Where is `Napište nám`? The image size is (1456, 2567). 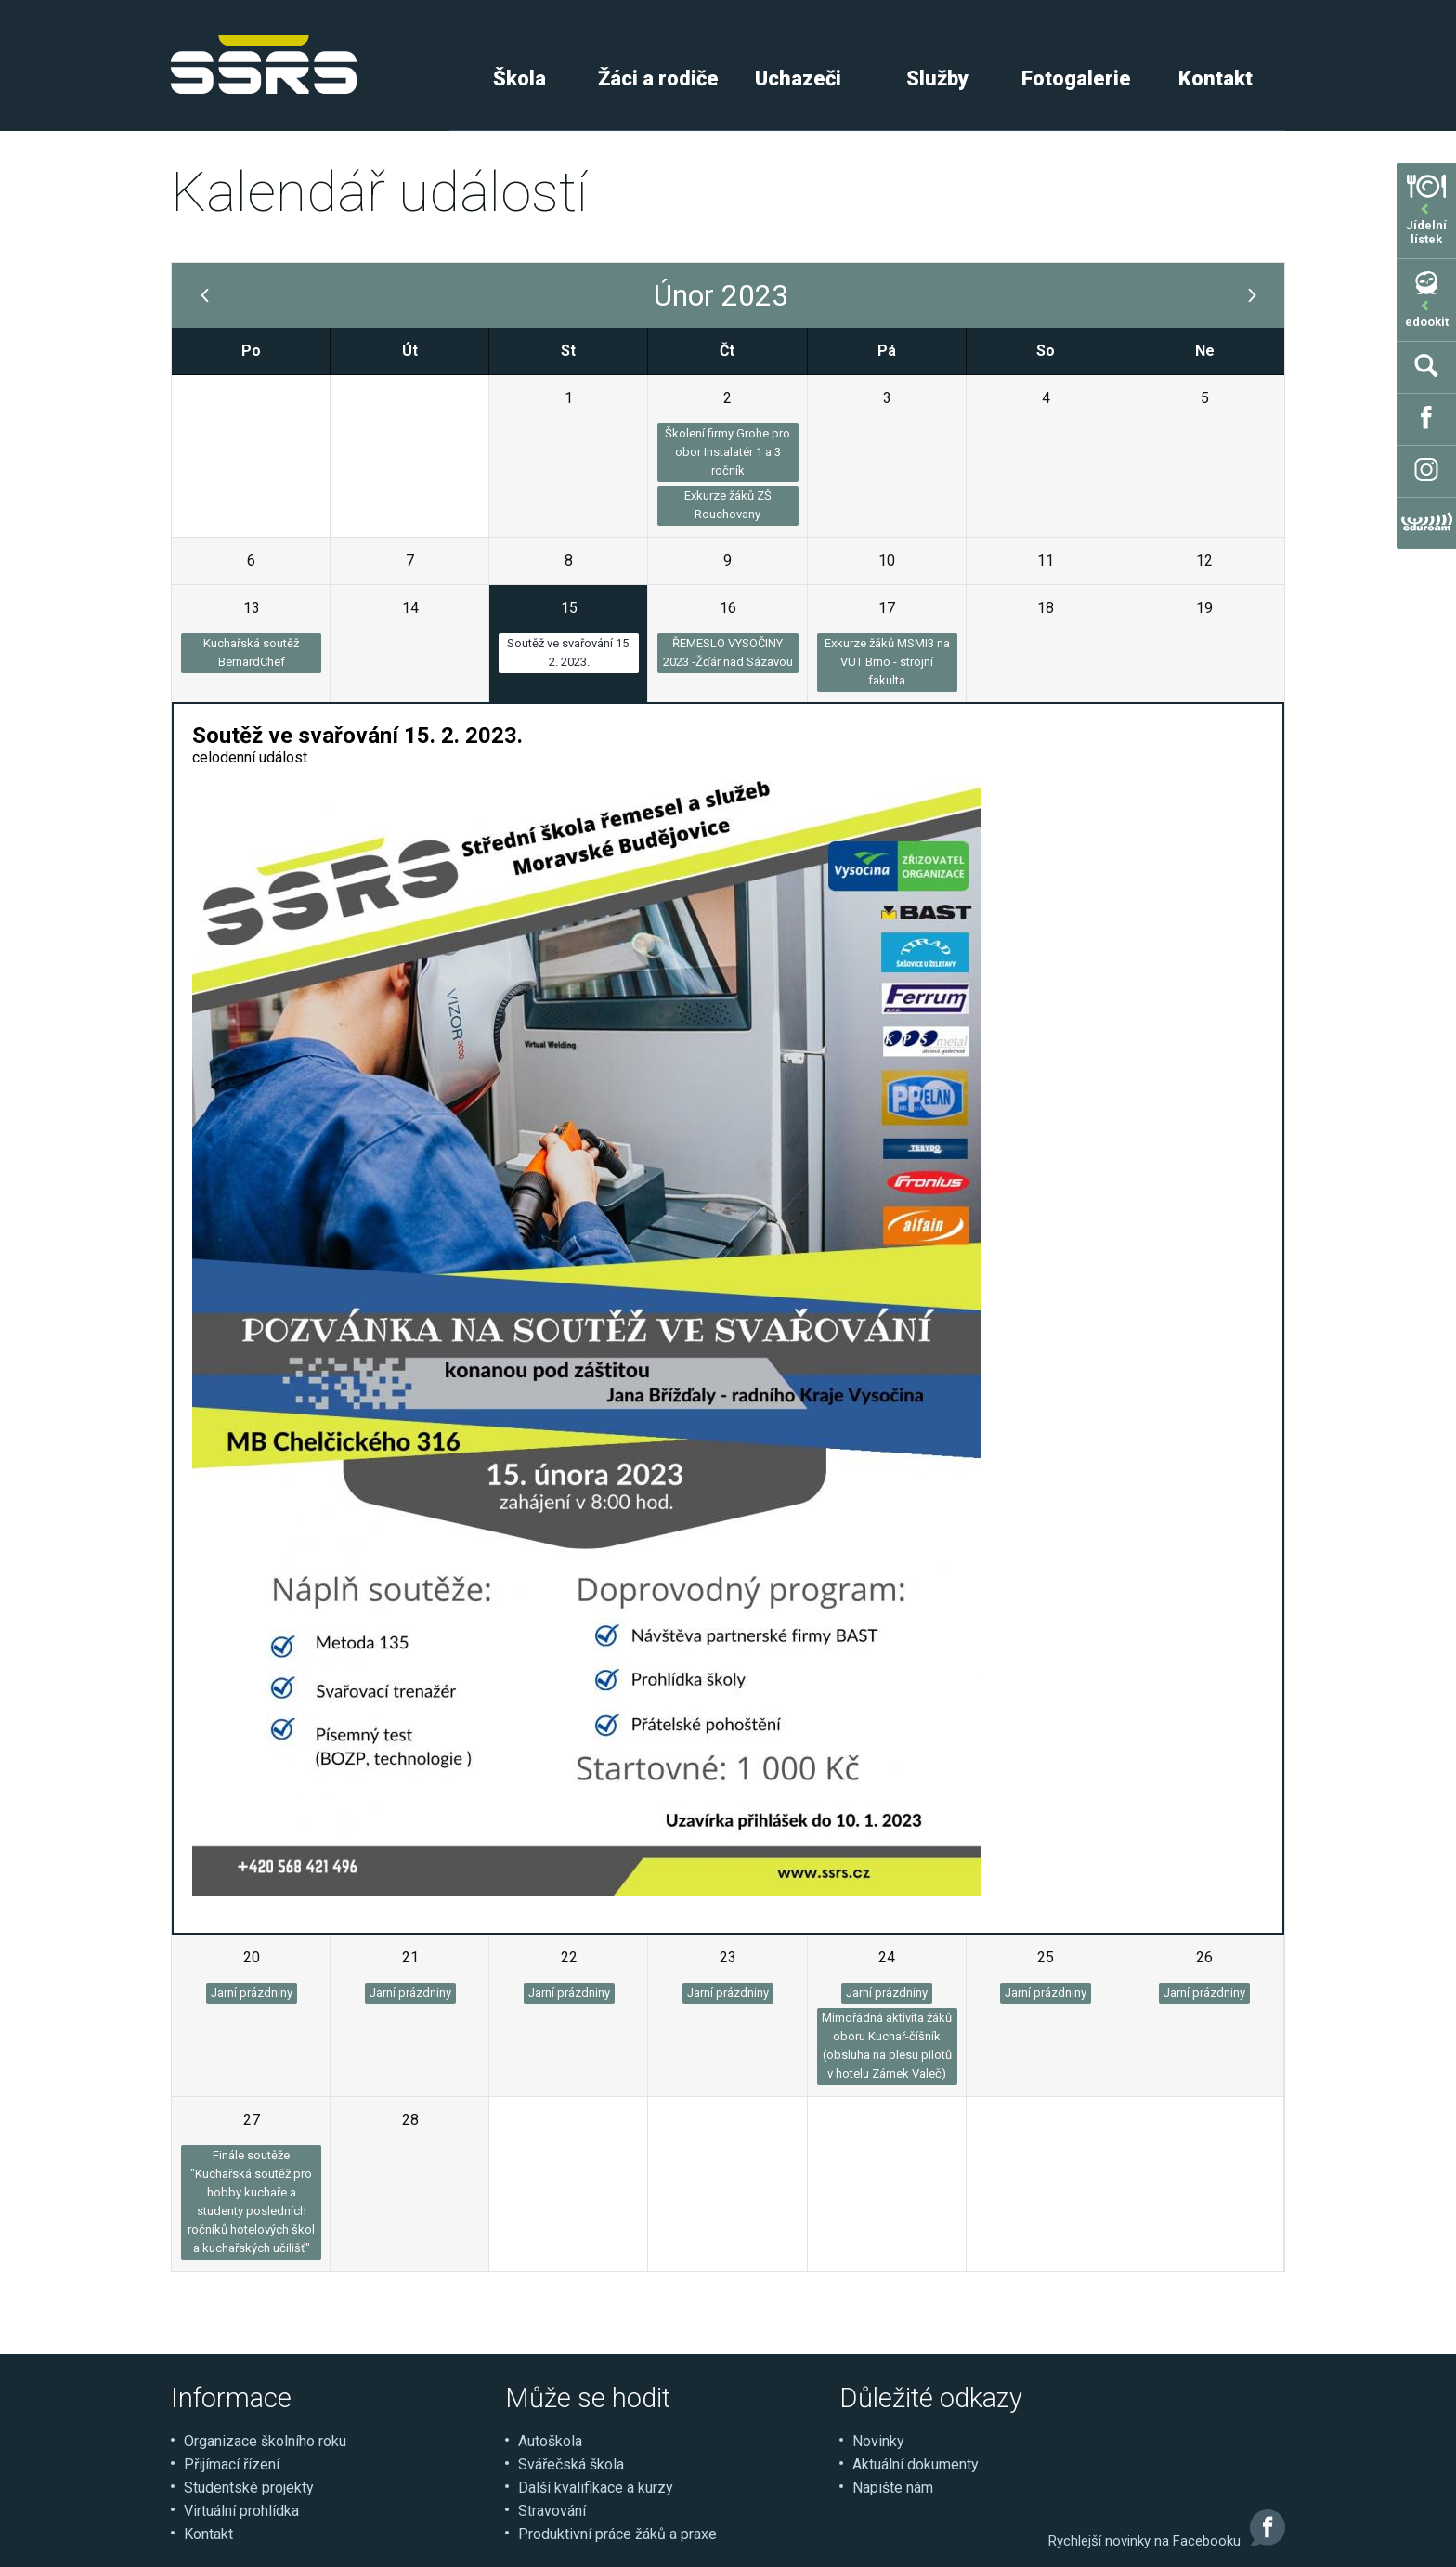 Napište nám is located at coordinates (892, 2487).